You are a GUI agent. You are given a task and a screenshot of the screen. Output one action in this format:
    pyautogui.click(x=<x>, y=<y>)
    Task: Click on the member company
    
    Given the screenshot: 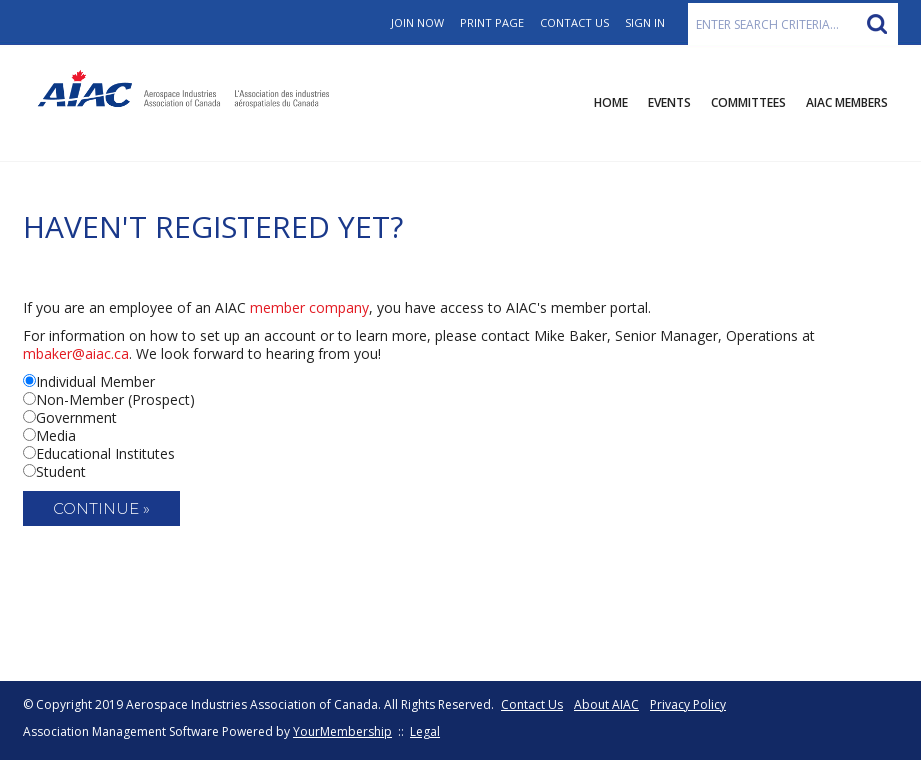 What is the action you would take?
    pyautogui.click(x=309, y=307)
    